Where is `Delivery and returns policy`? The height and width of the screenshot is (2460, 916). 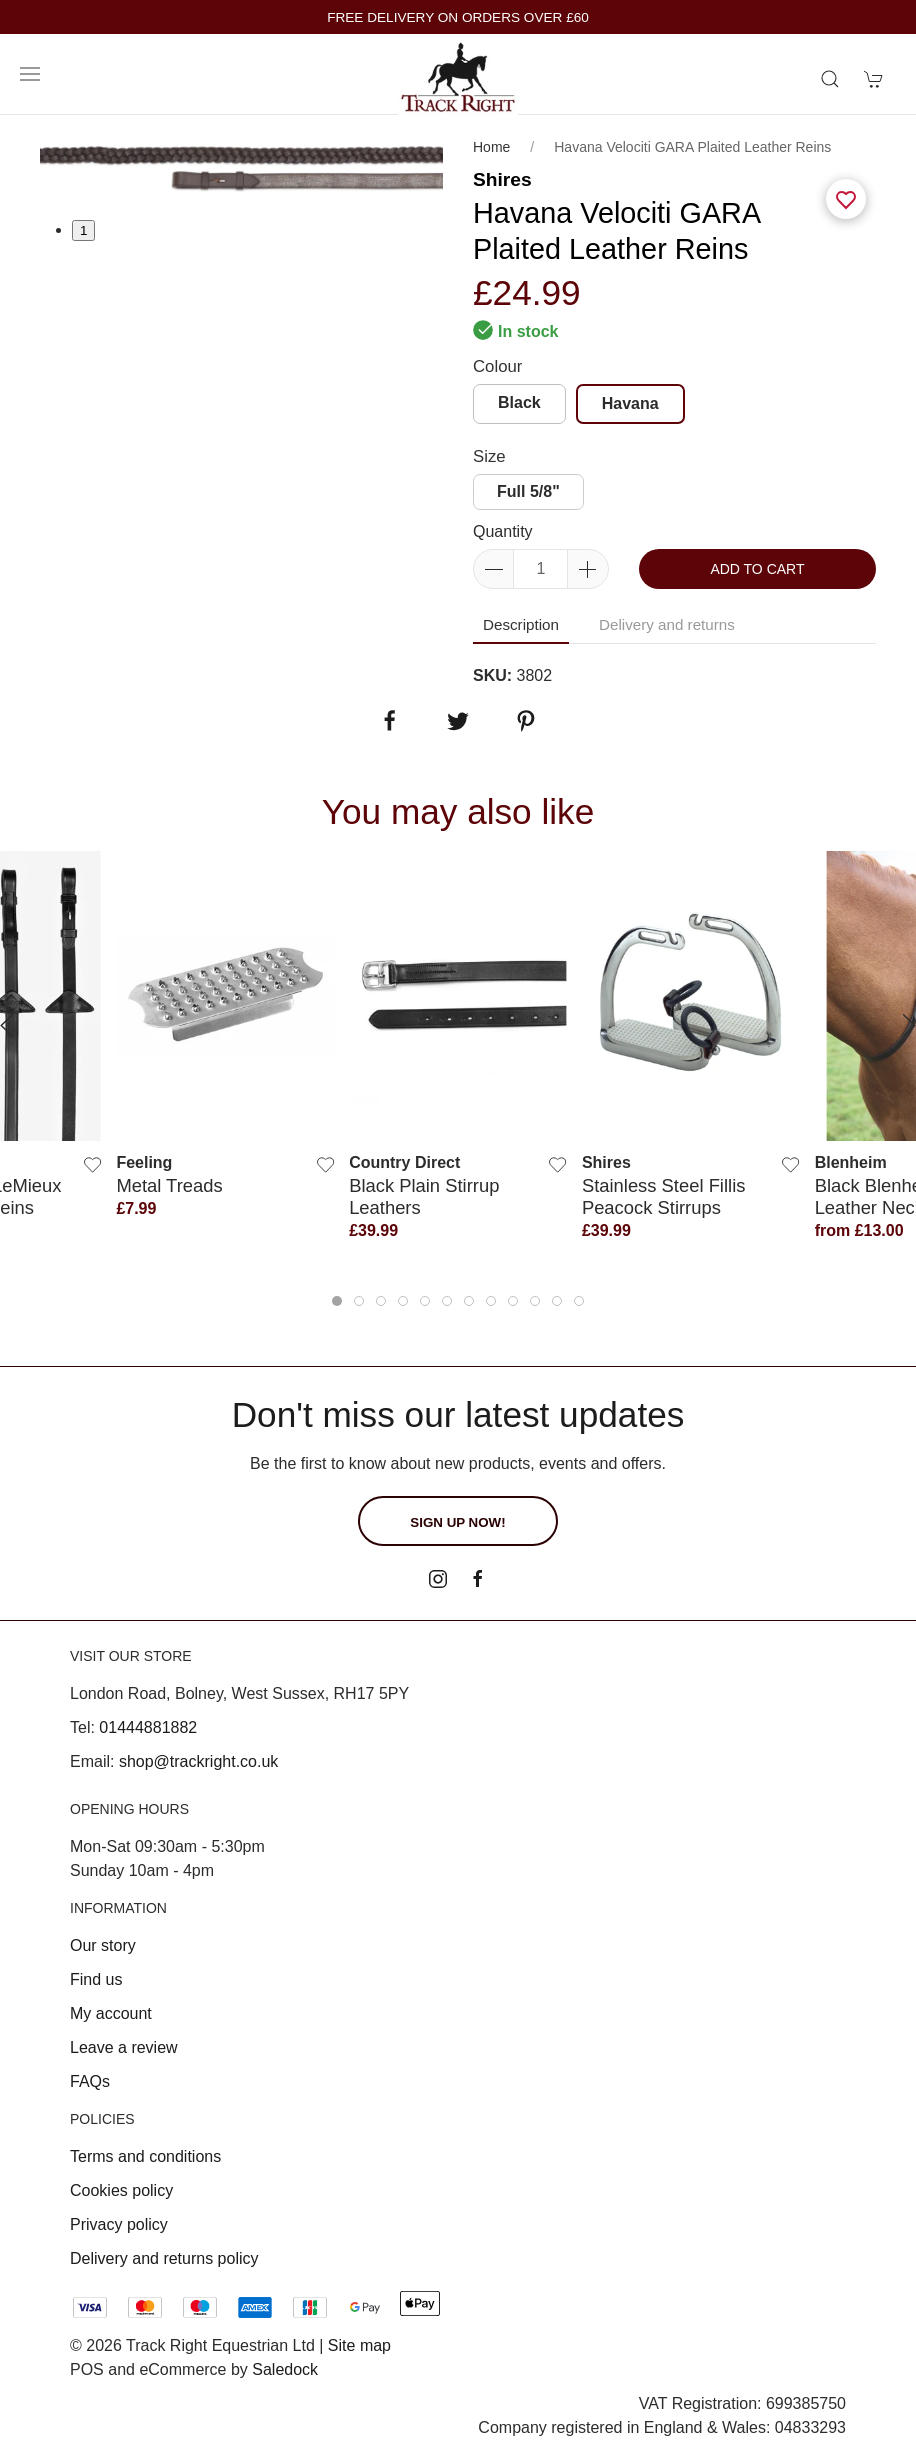
Delivery and returns policy is located at coordinates (164, 2258).